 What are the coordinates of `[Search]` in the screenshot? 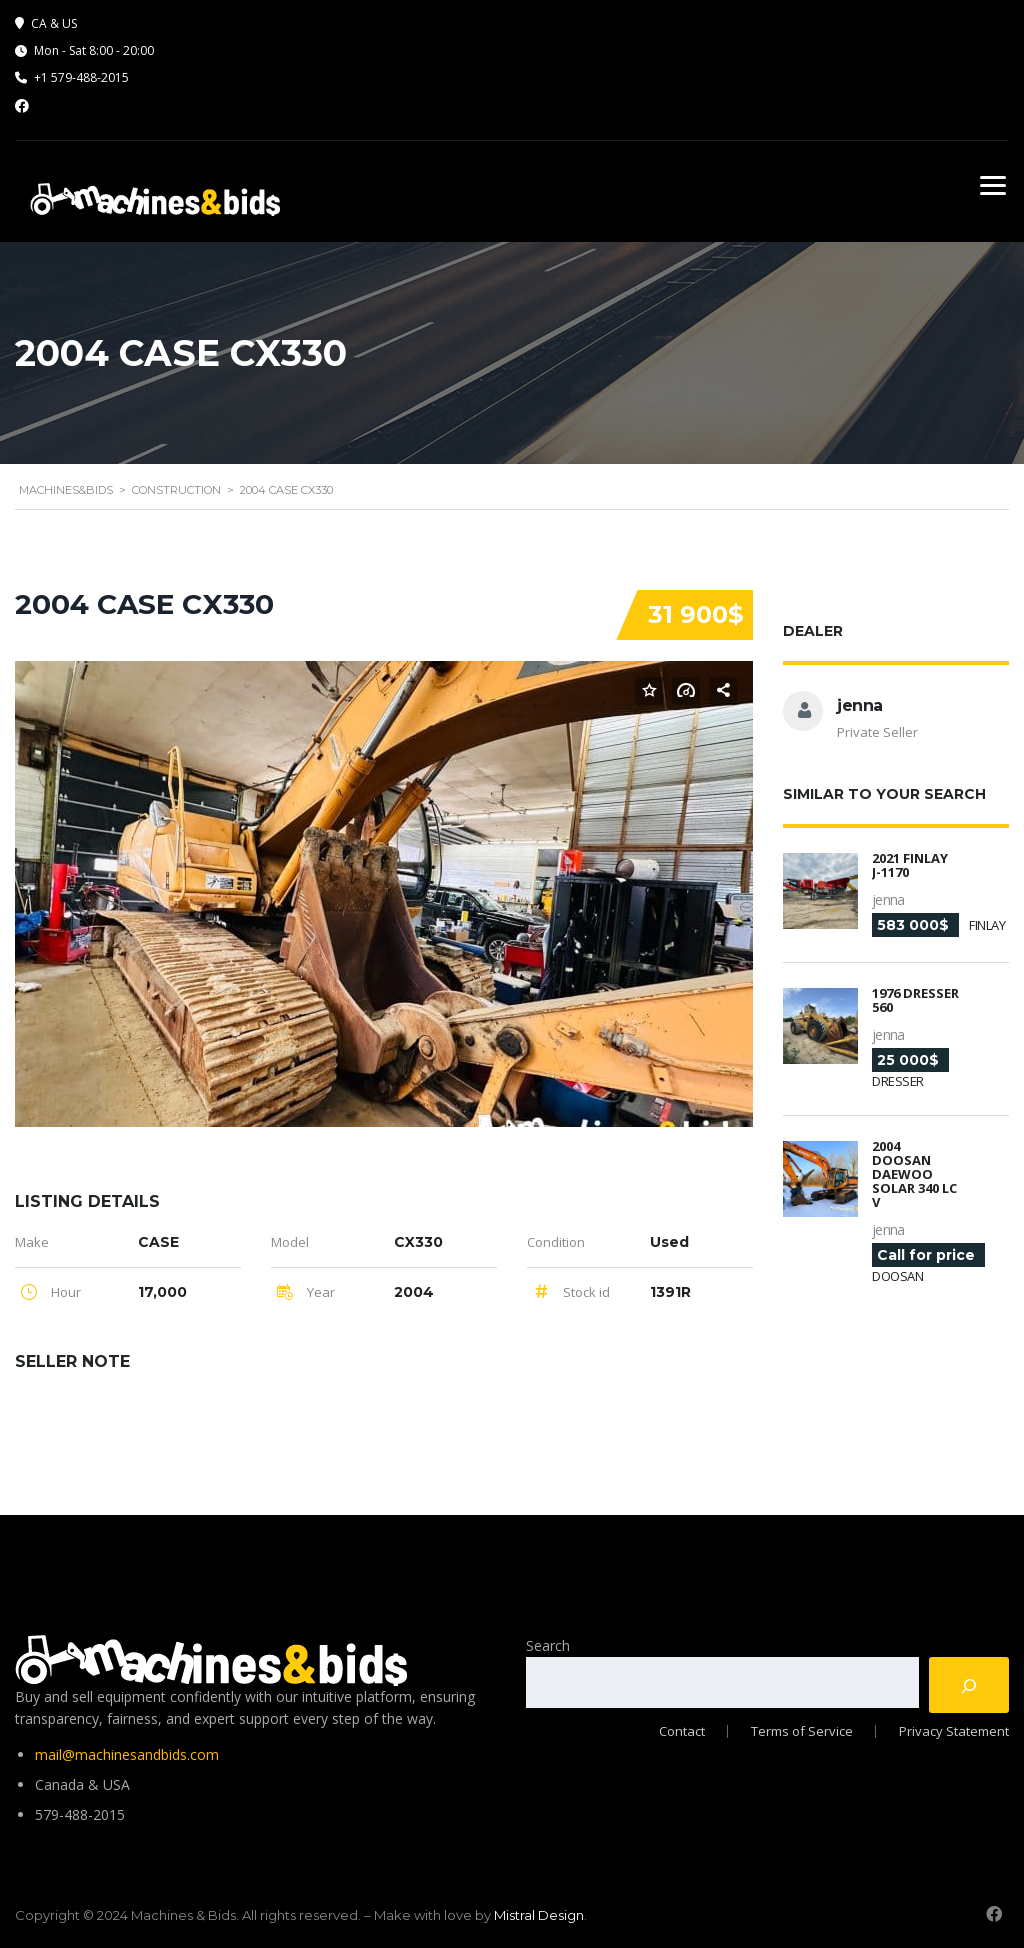 It's located at (969, 1683).